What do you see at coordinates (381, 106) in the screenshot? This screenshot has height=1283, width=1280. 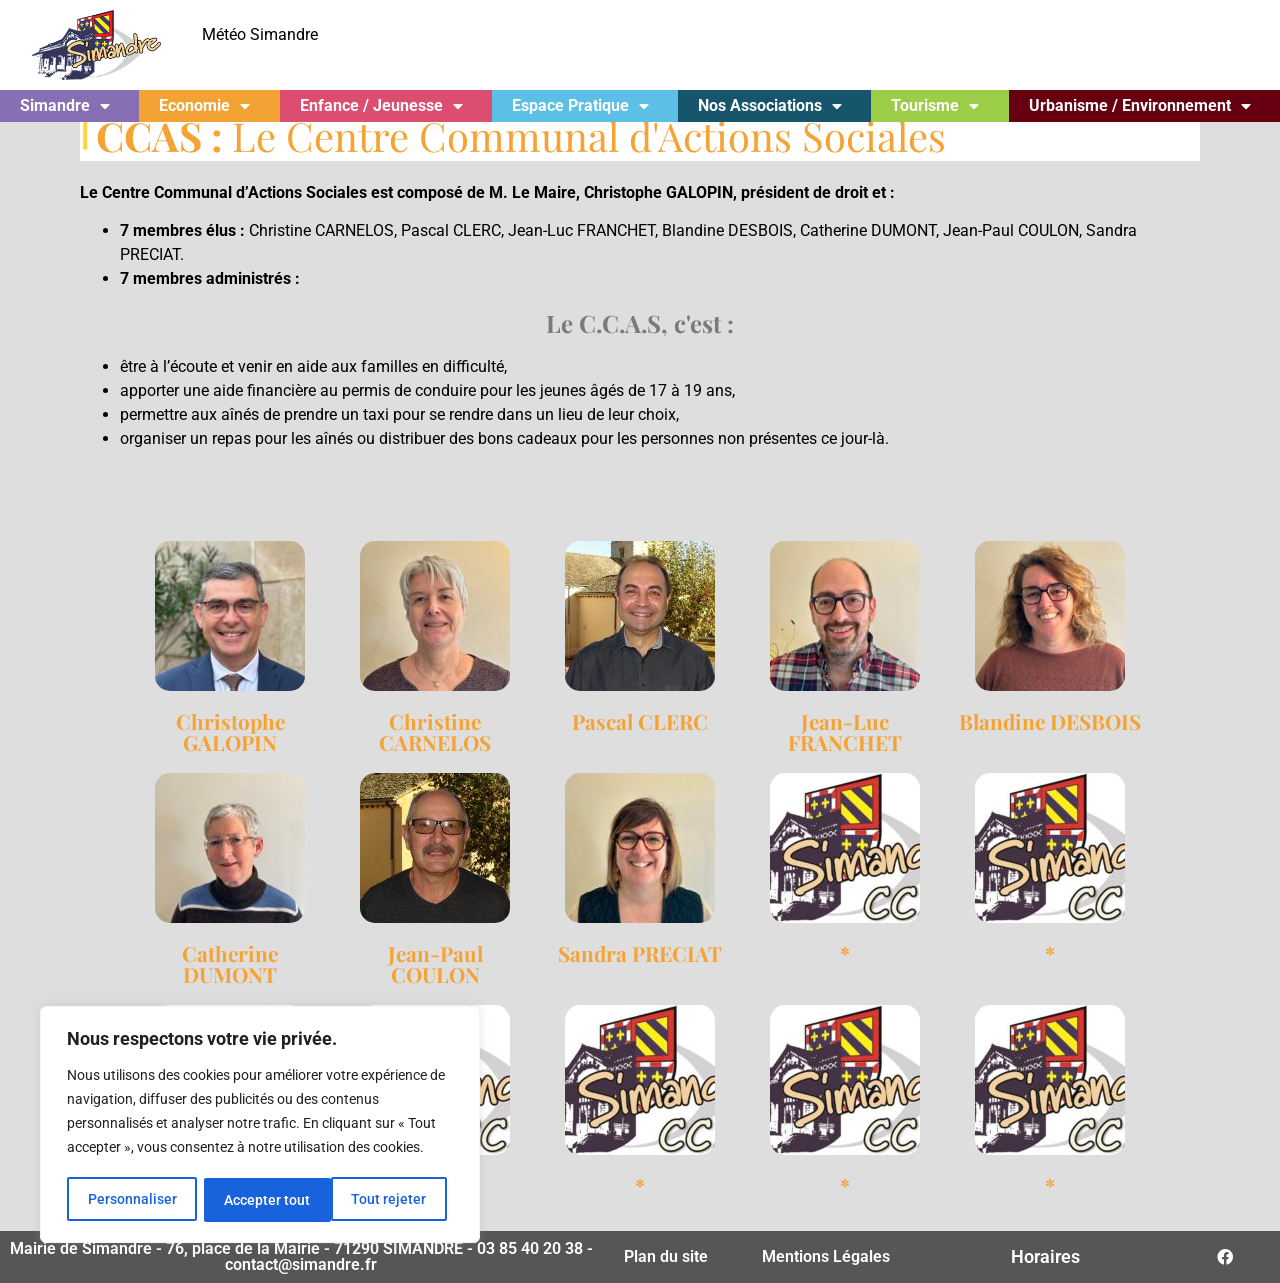 I see `Enfance / Jeunesse` at bounding box center [381, 106].